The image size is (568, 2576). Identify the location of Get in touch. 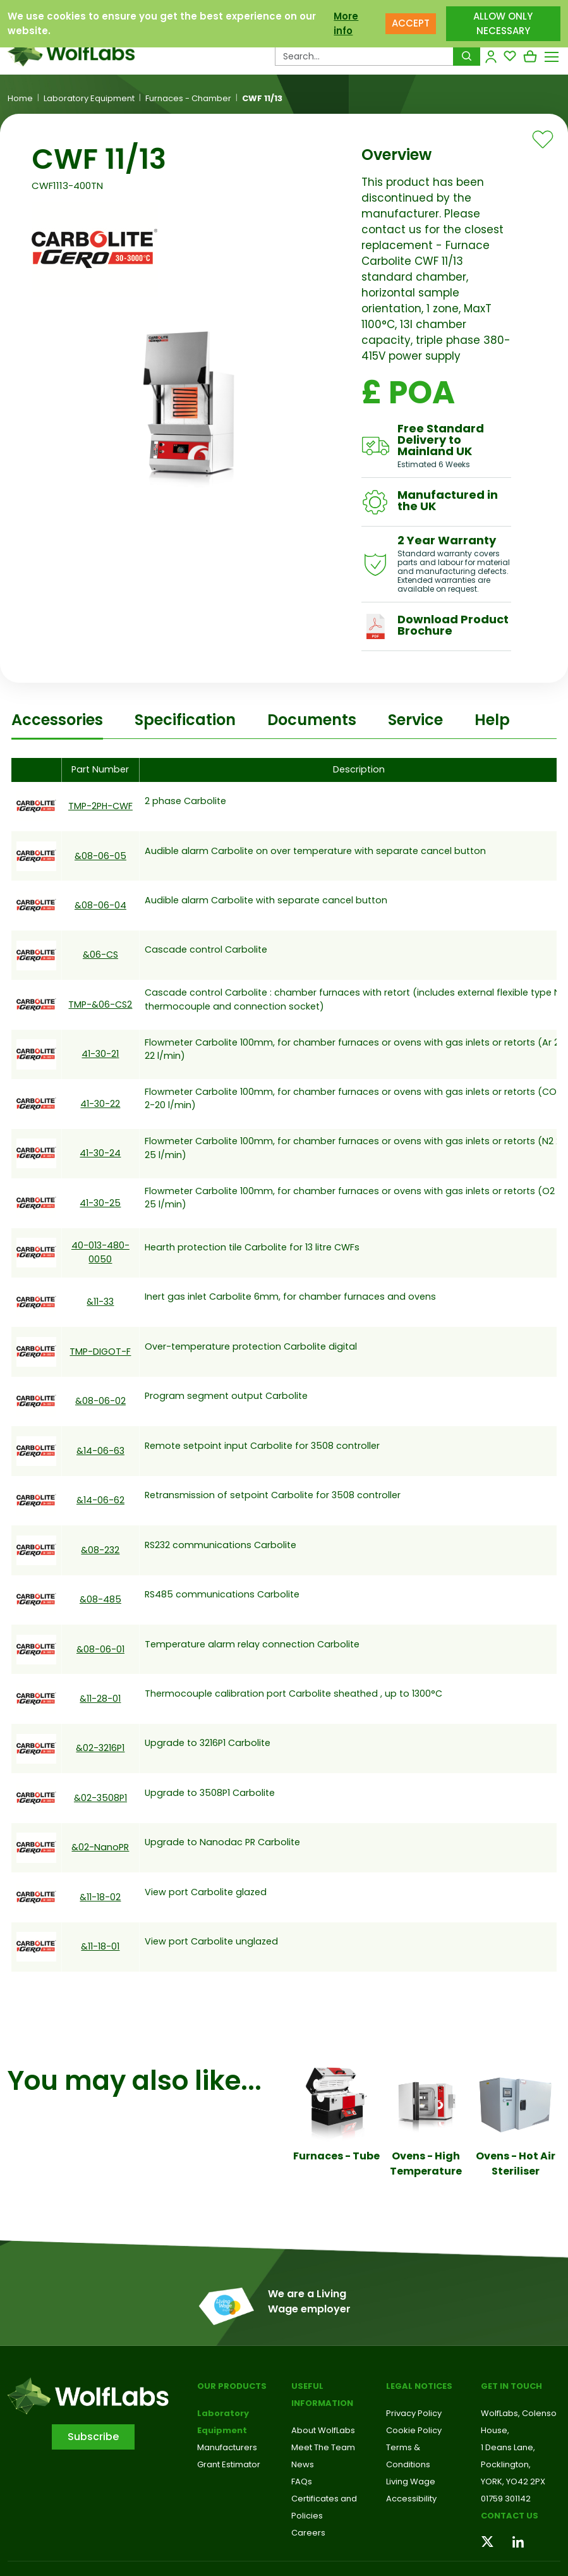
(511, 2386).